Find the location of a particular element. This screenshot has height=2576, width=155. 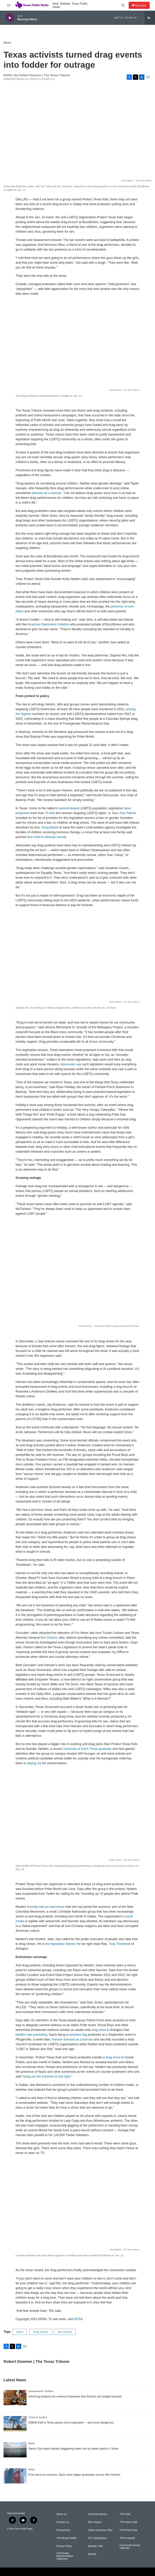

Community Events Calendar is located at coordinates (130, 2568).